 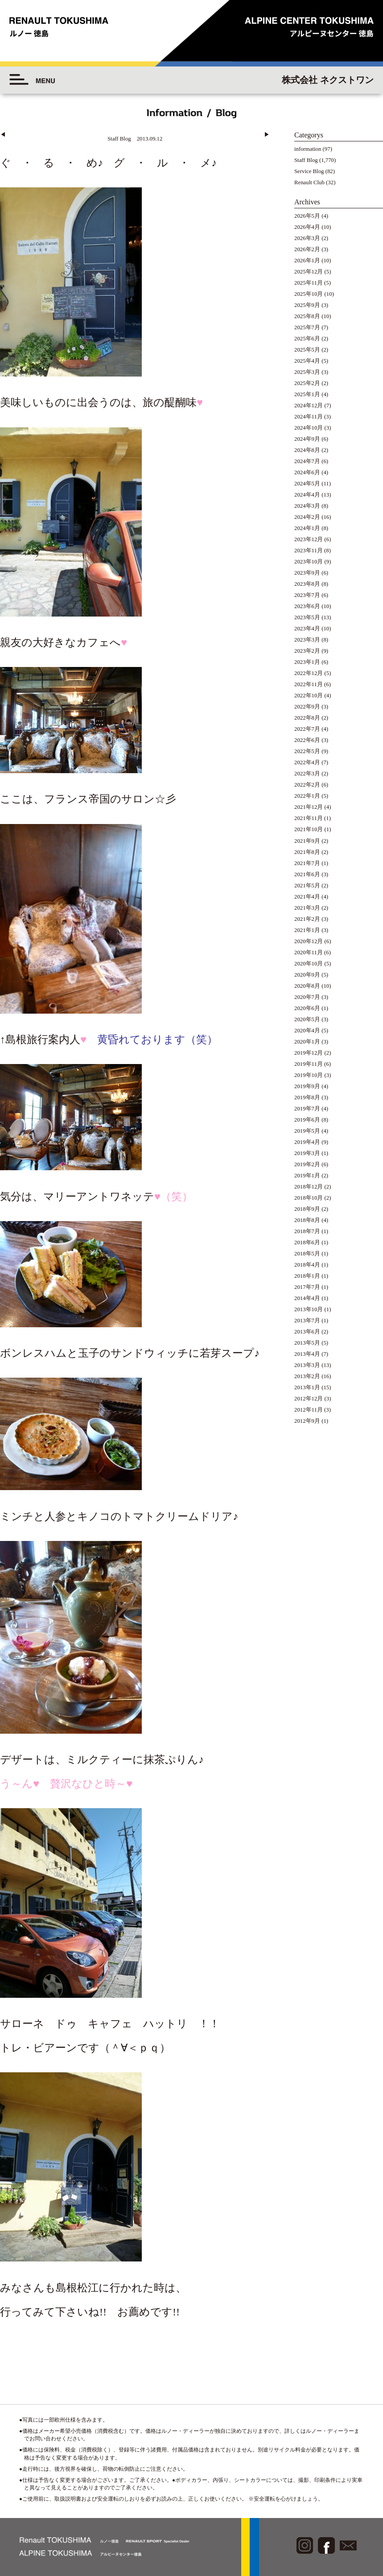 What do you see at coordinates (307, 450) in the screenshot?
I see `2024年8月` at bounding box center [307, 450].